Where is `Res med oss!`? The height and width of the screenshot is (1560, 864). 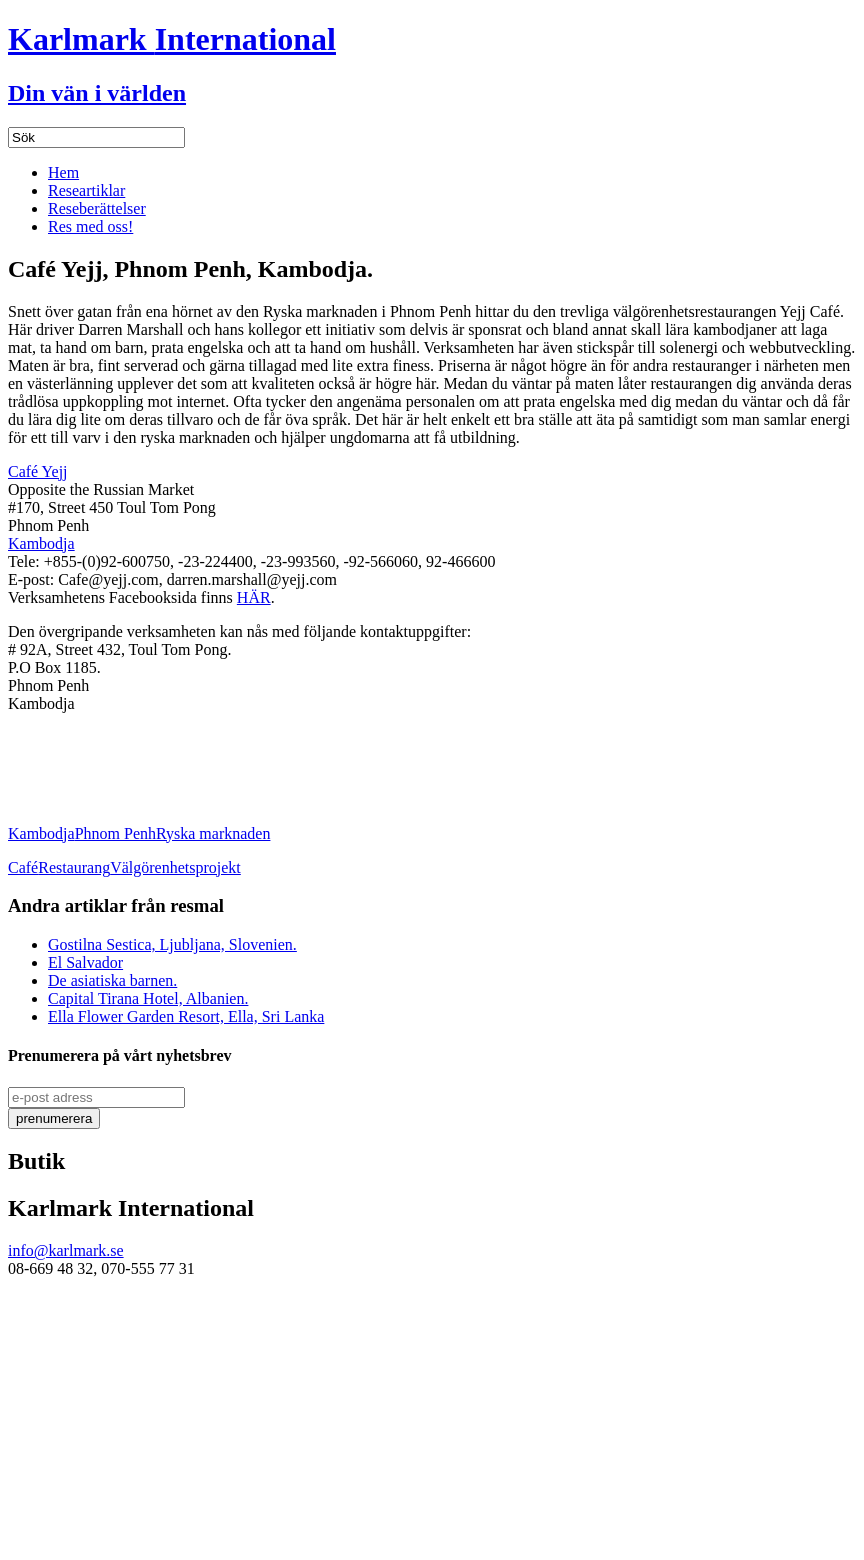
Res med oss! is located at coordinates (90, 226).